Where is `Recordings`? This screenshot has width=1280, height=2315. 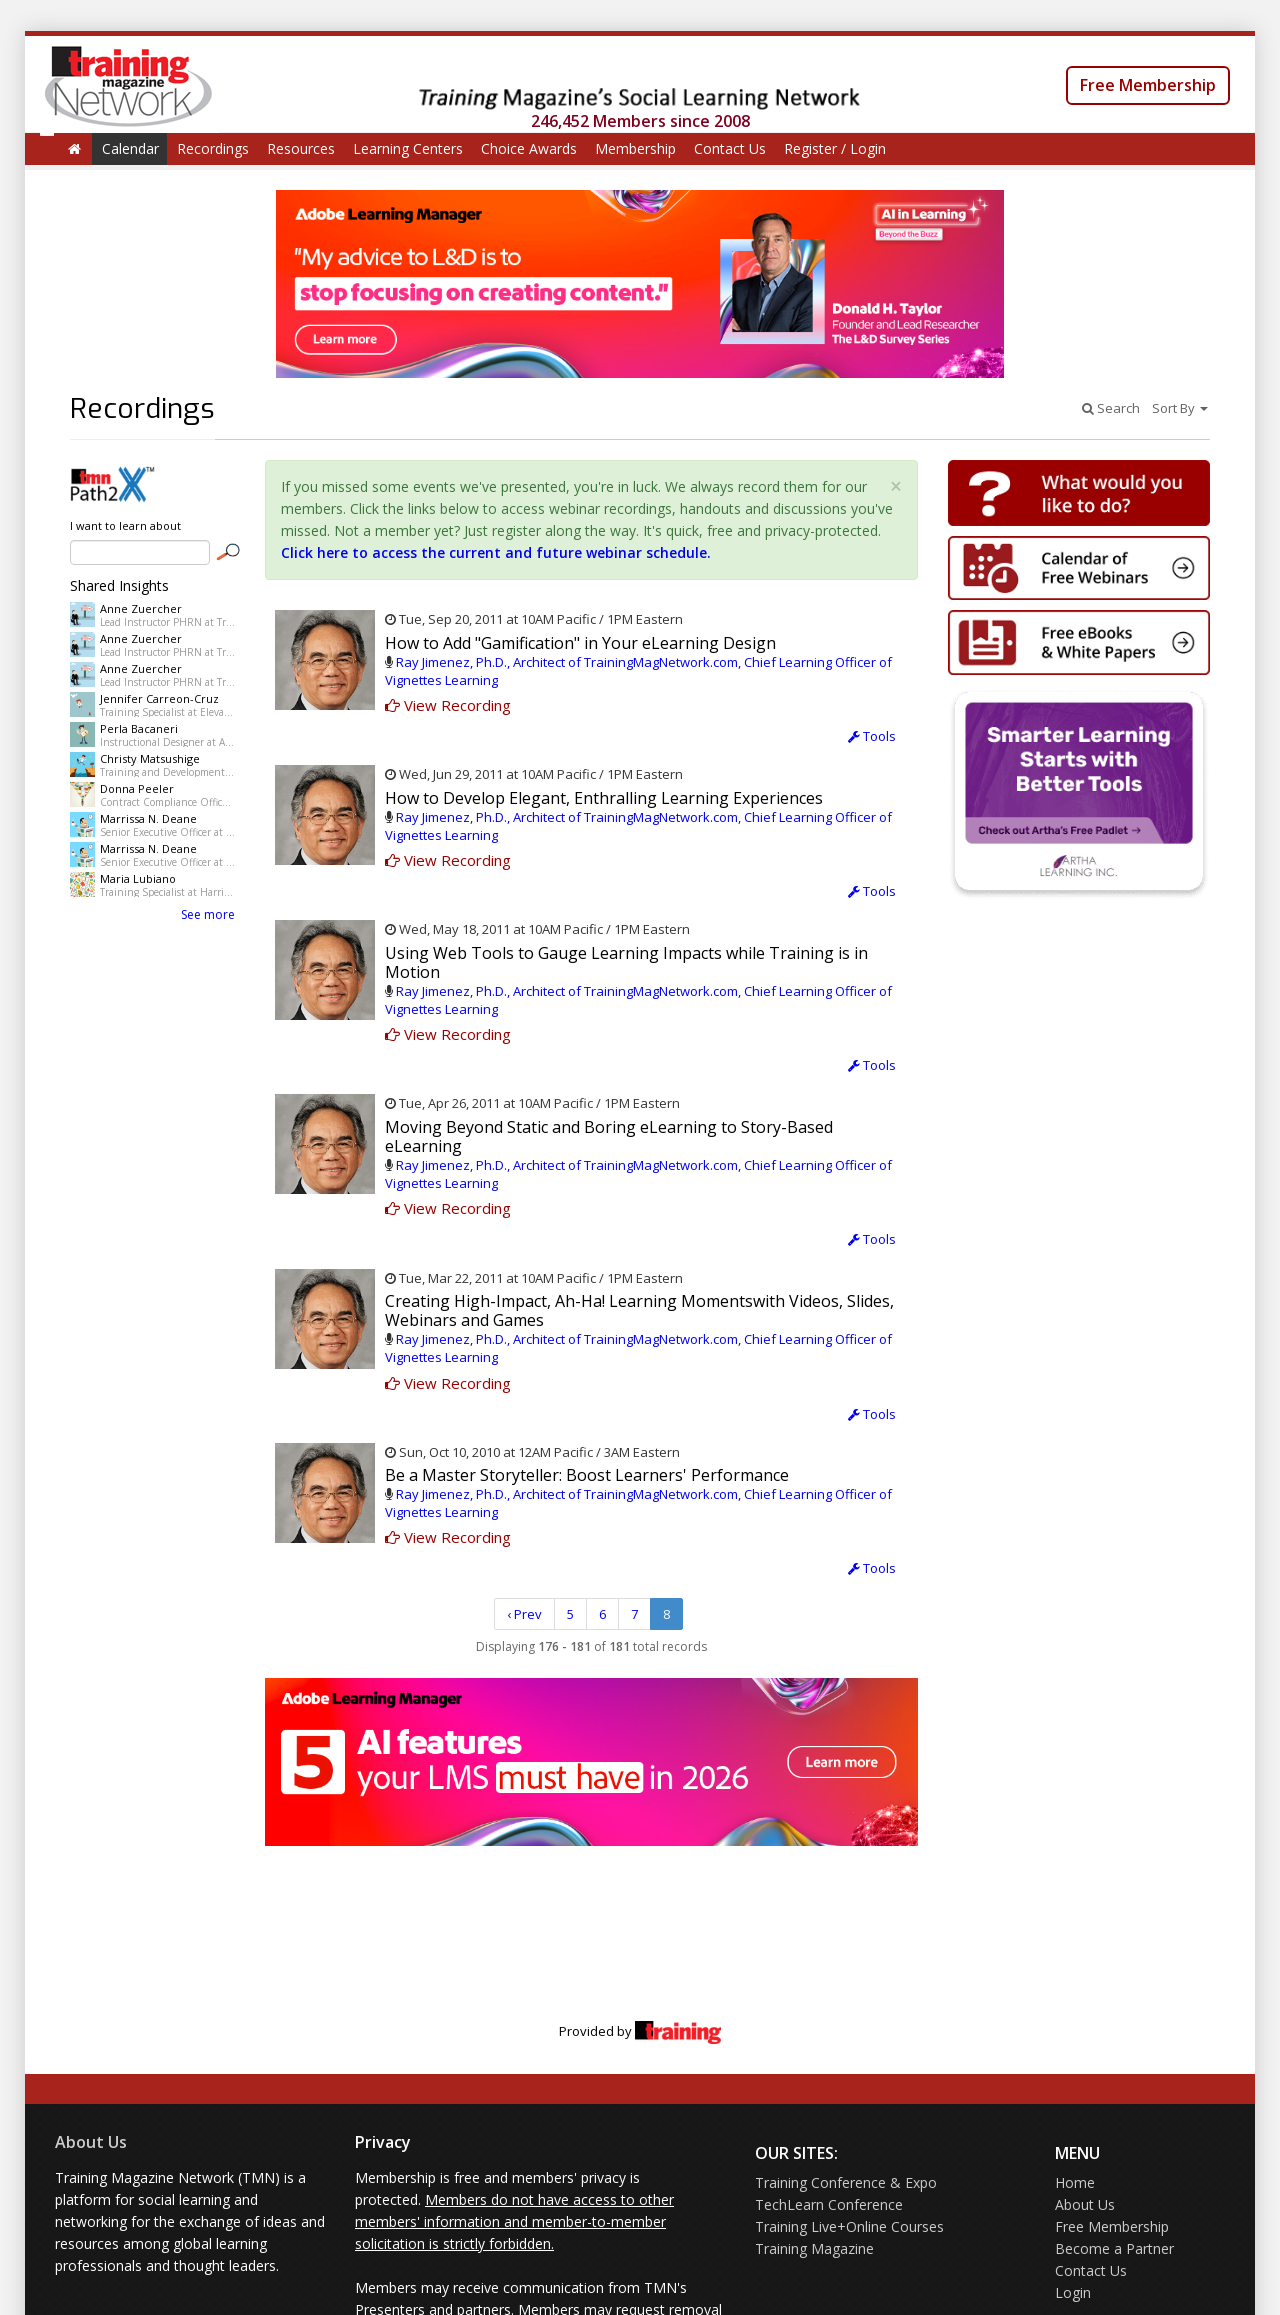 Recordings is located at coordinates (213, 148).